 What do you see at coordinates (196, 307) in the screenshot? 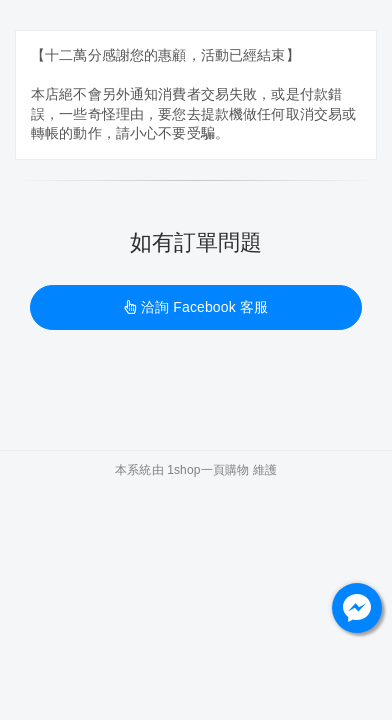
I see `洽詢 Facebook 客服` at bounding box center [196, 307].